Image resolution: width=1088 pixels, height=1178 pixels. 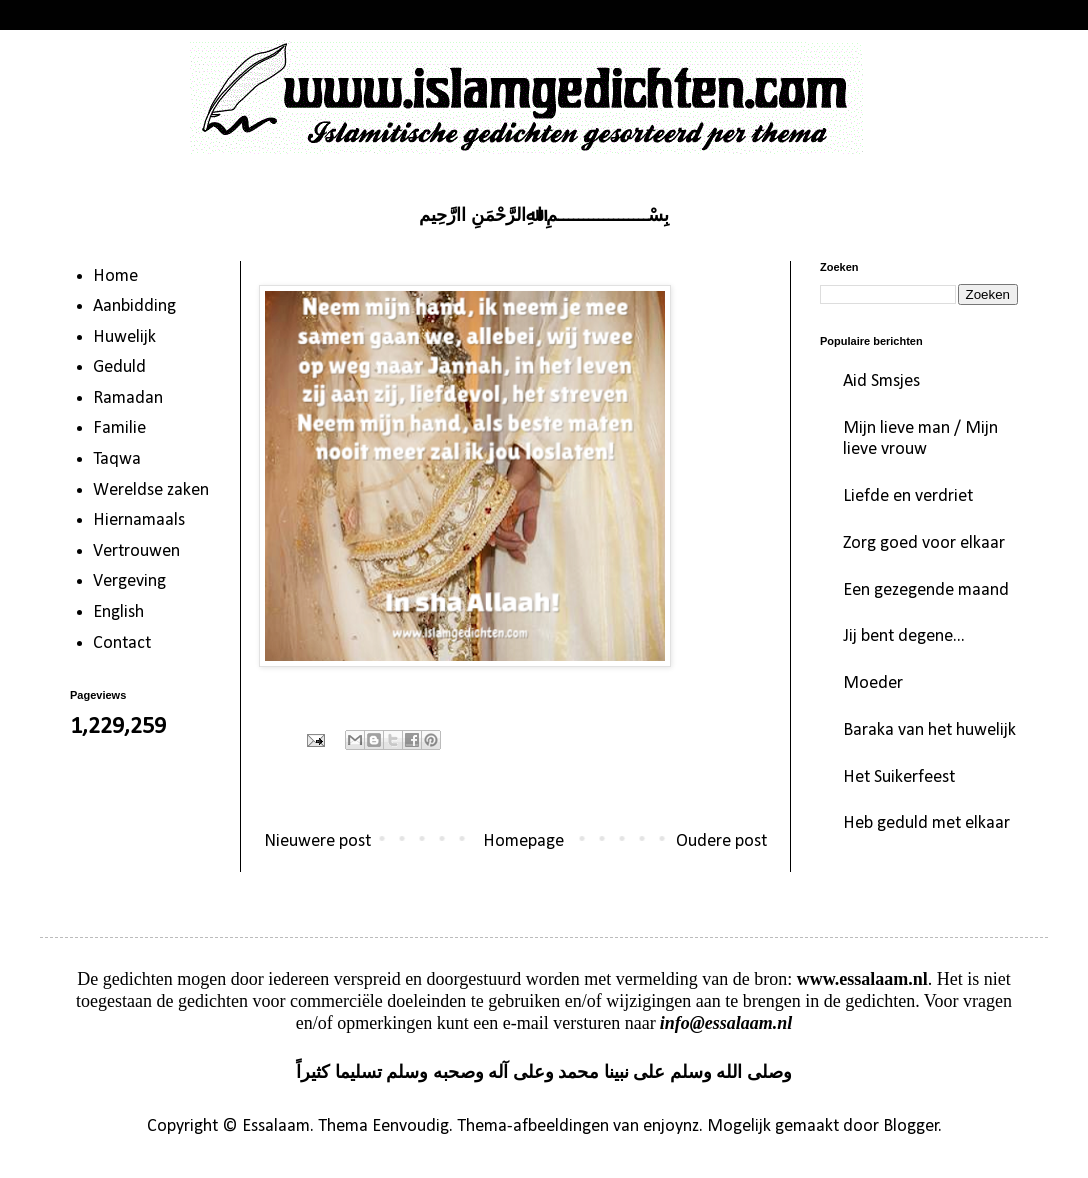 I want to click on Ramadan, so click(x=128, y=398).